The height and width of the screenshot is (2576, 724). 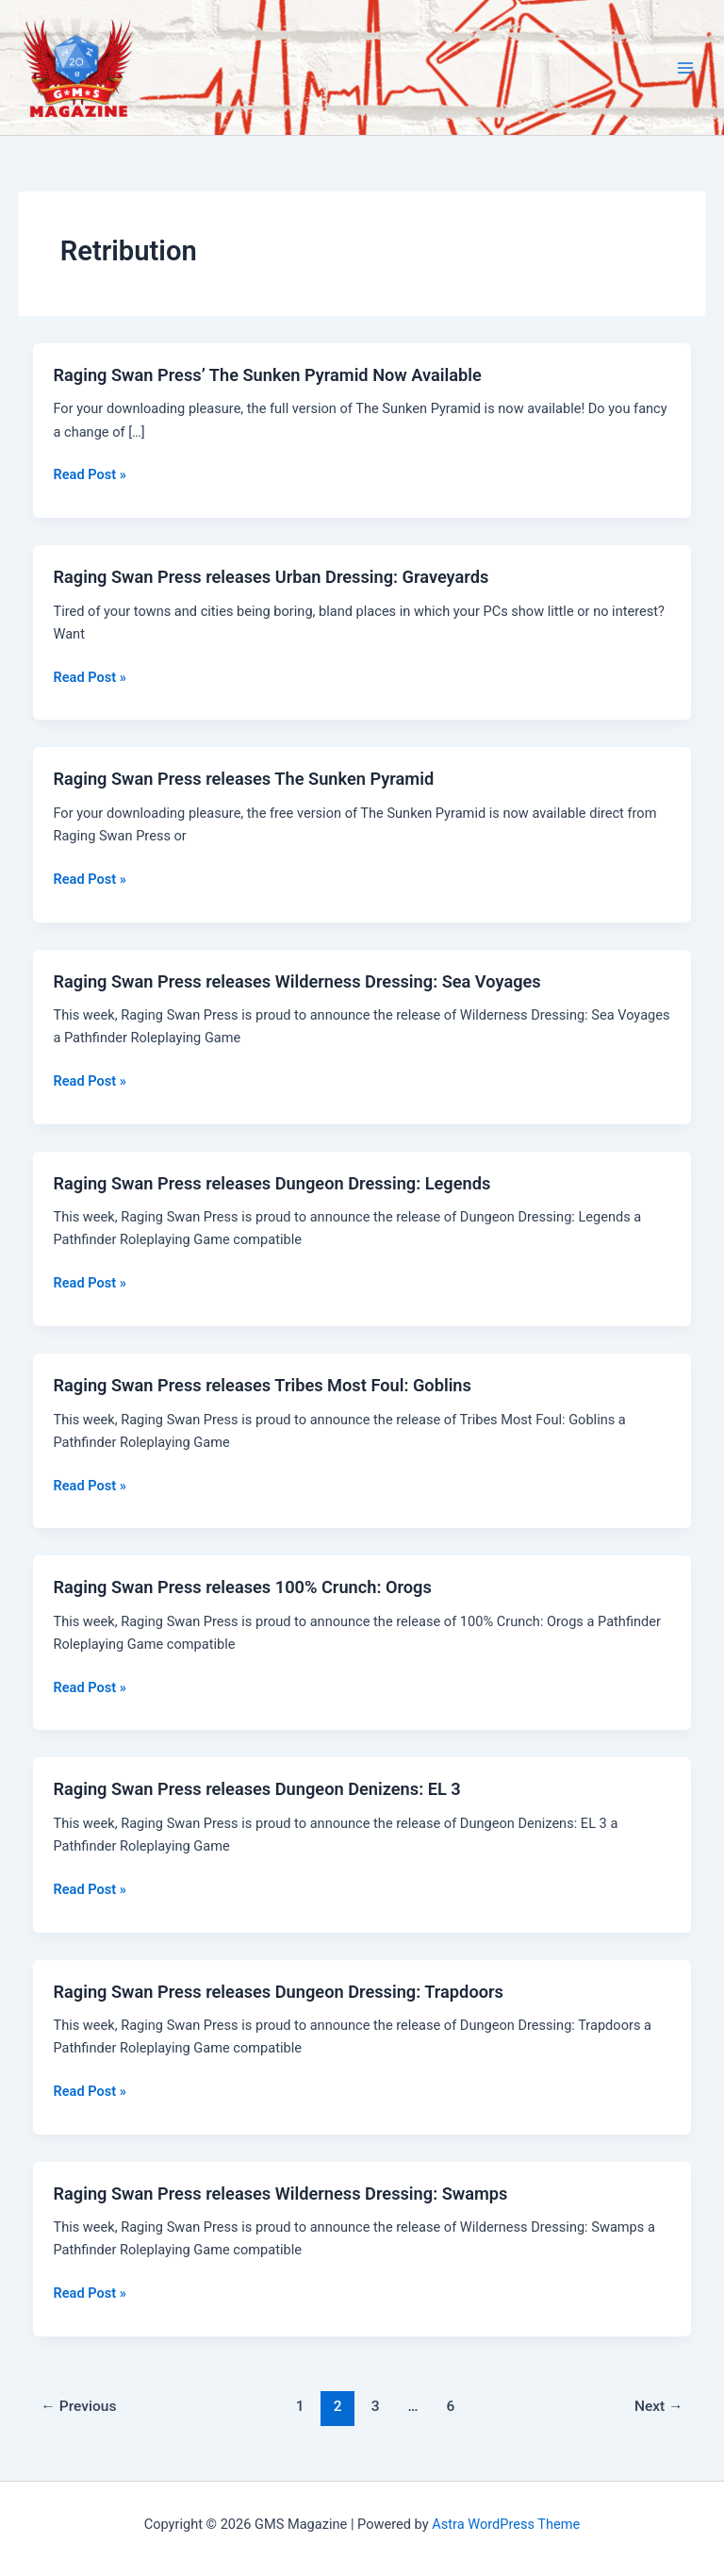 I want to click on Raging Swan Press releases The Sunken Pyramid, so click(x=243, y=779).